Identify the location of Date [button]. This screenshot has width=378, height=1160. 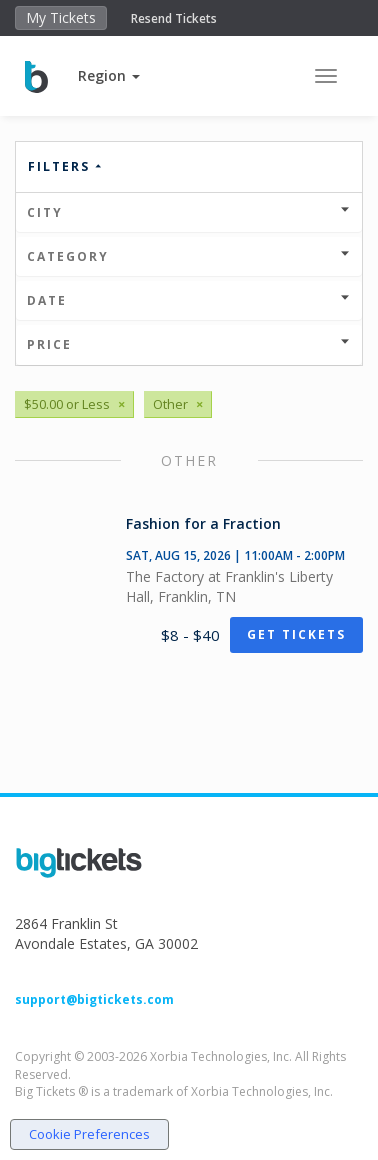
(189, 300).